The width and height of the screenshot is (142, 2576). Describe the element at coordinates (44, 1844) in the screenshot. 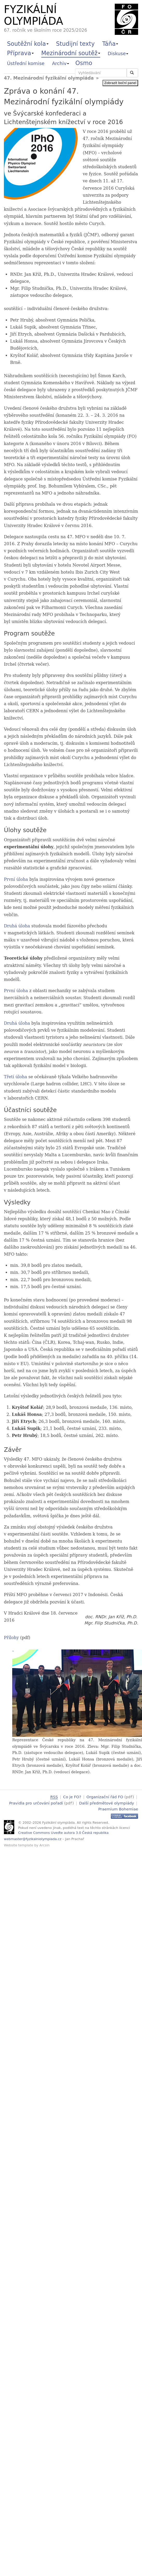

I see `Arcsin` at that location.